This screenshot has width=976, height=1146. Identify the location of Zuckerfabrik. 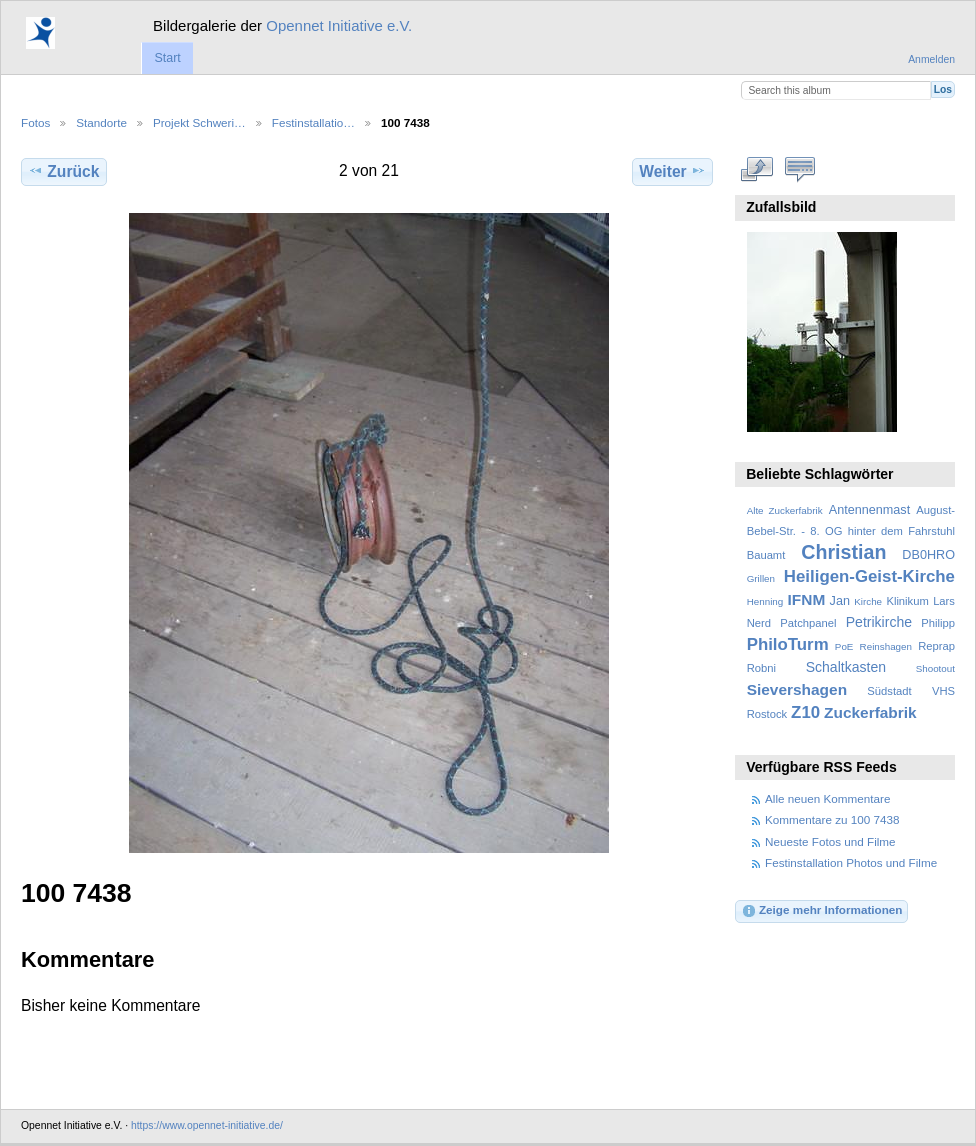
(870, 712).